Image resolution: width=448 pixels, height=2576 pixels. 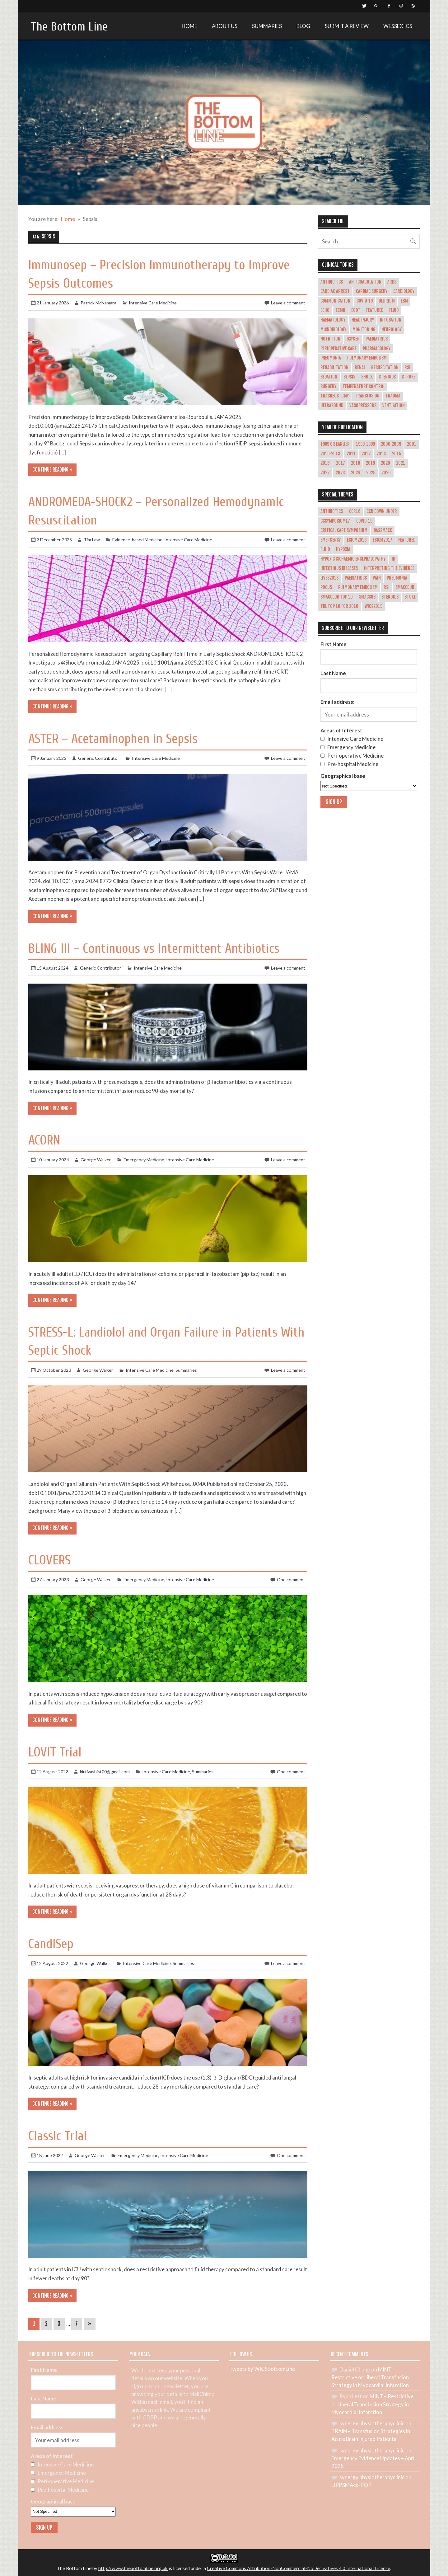 What do you see at coordinates (381, 454) in the screenshot?
I see `2014 [2014 (19 items)]` at bounding box center [381, 454].